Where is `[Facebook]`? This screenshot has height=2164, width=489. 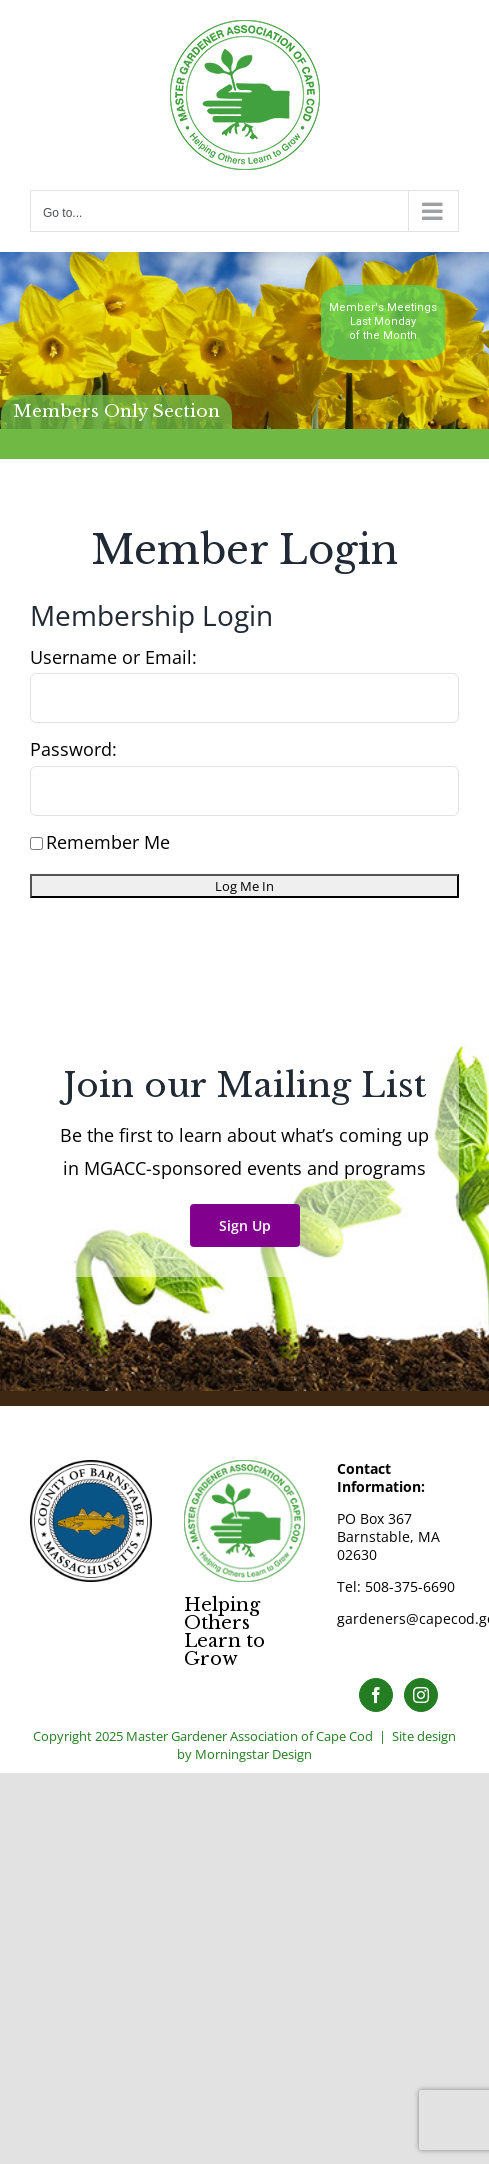
[Facebook] is located at coordinates (376, 1695).